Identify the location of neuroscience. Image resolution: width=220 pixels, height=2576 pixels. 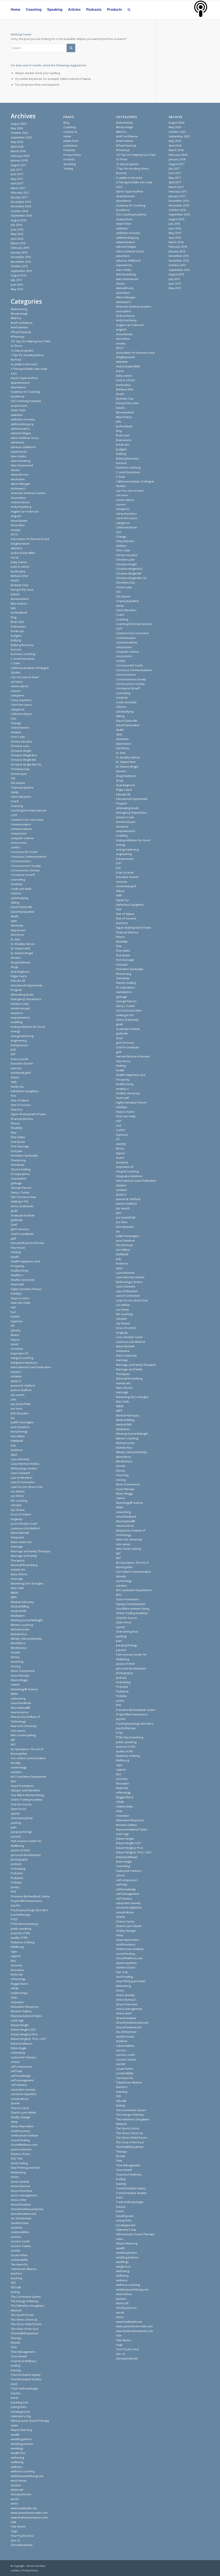
(20, 1712).